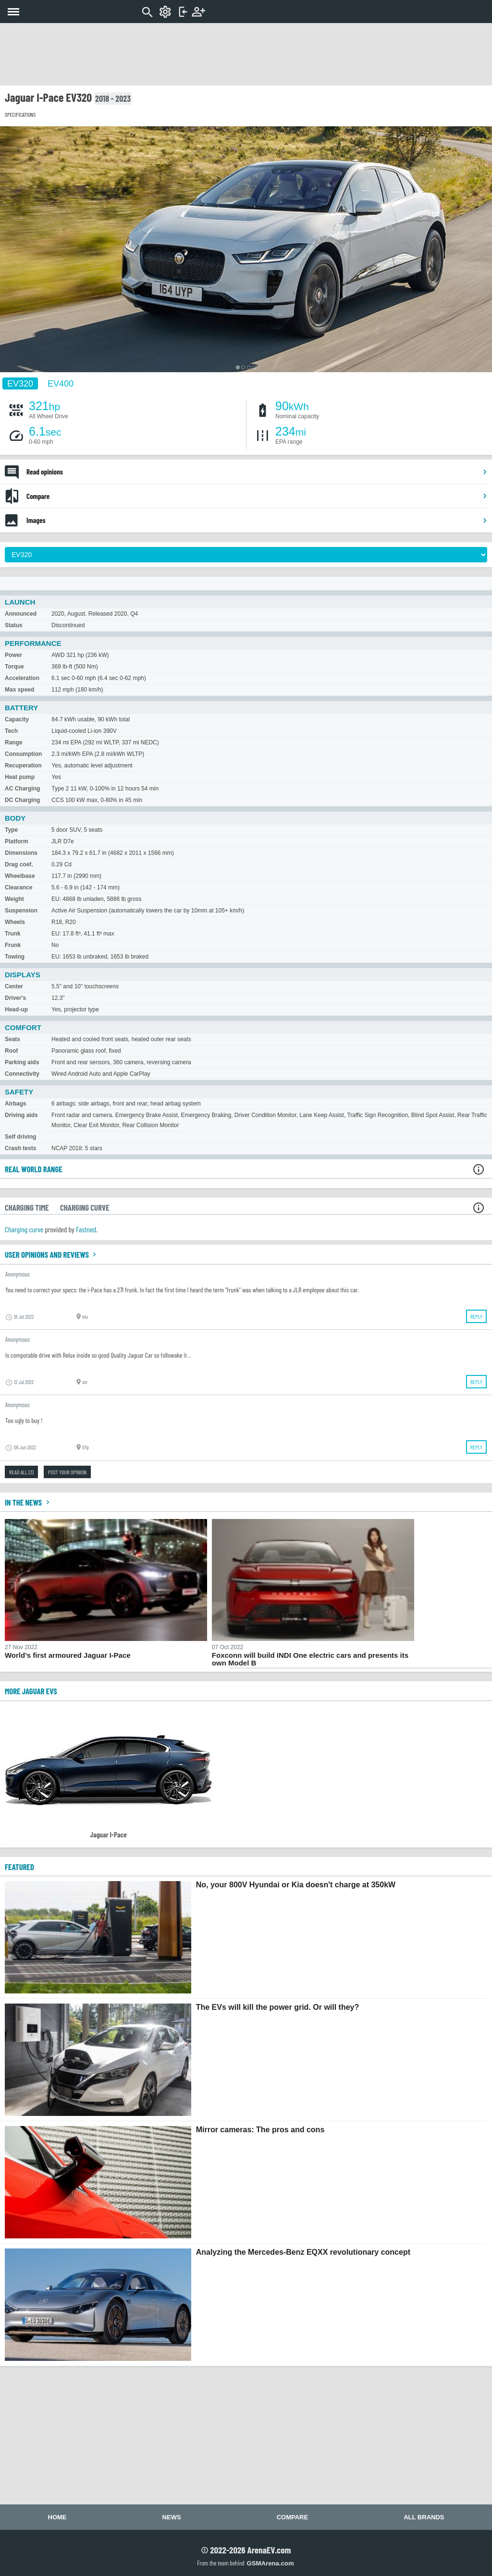 The height and width of the screenshot is (2576, 492). I want to click on Clearance, so click(18, 887).